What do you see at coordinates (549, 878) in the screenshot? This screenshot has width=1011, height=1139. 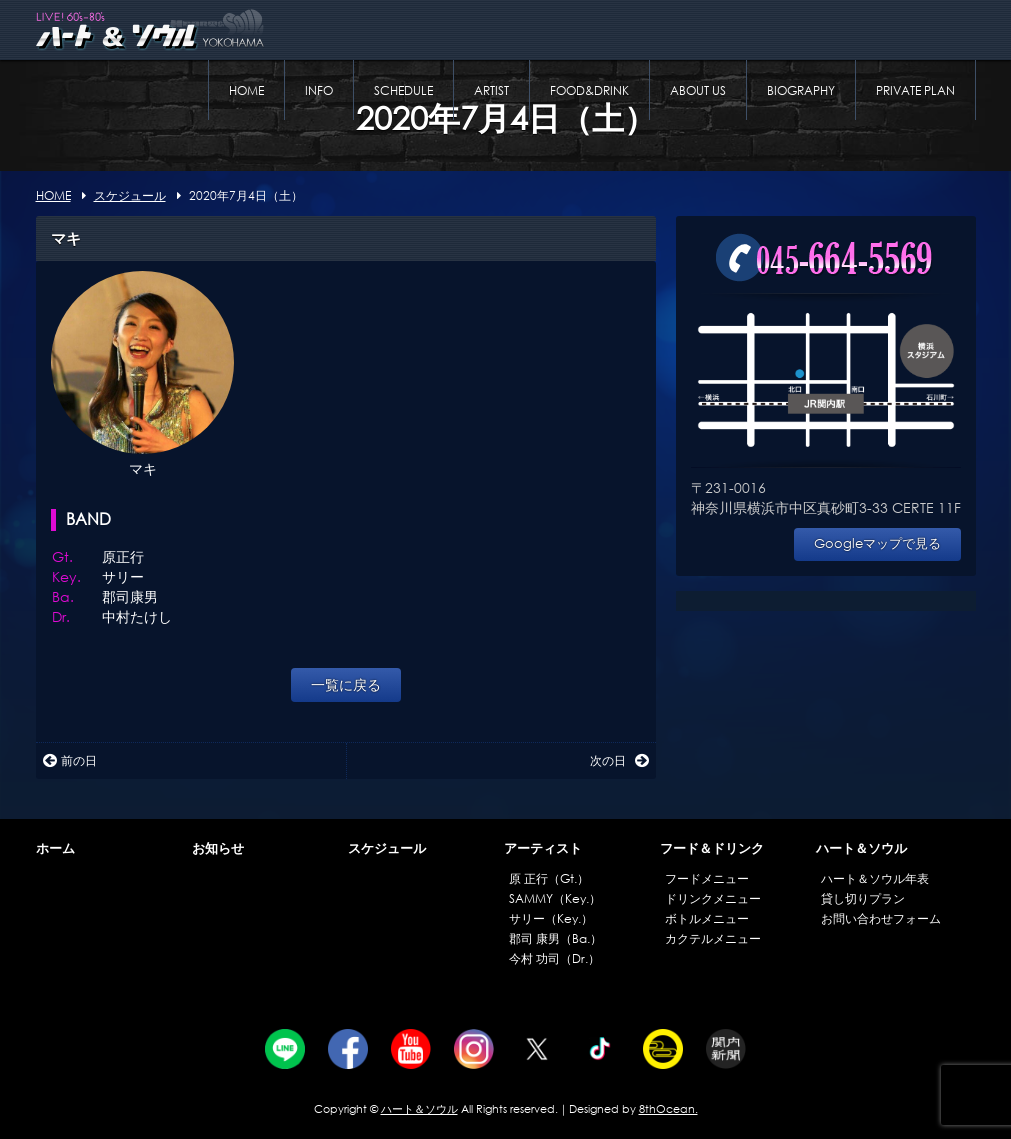 I see `原 正行（Gt.）` at bounding box center [549, 878].